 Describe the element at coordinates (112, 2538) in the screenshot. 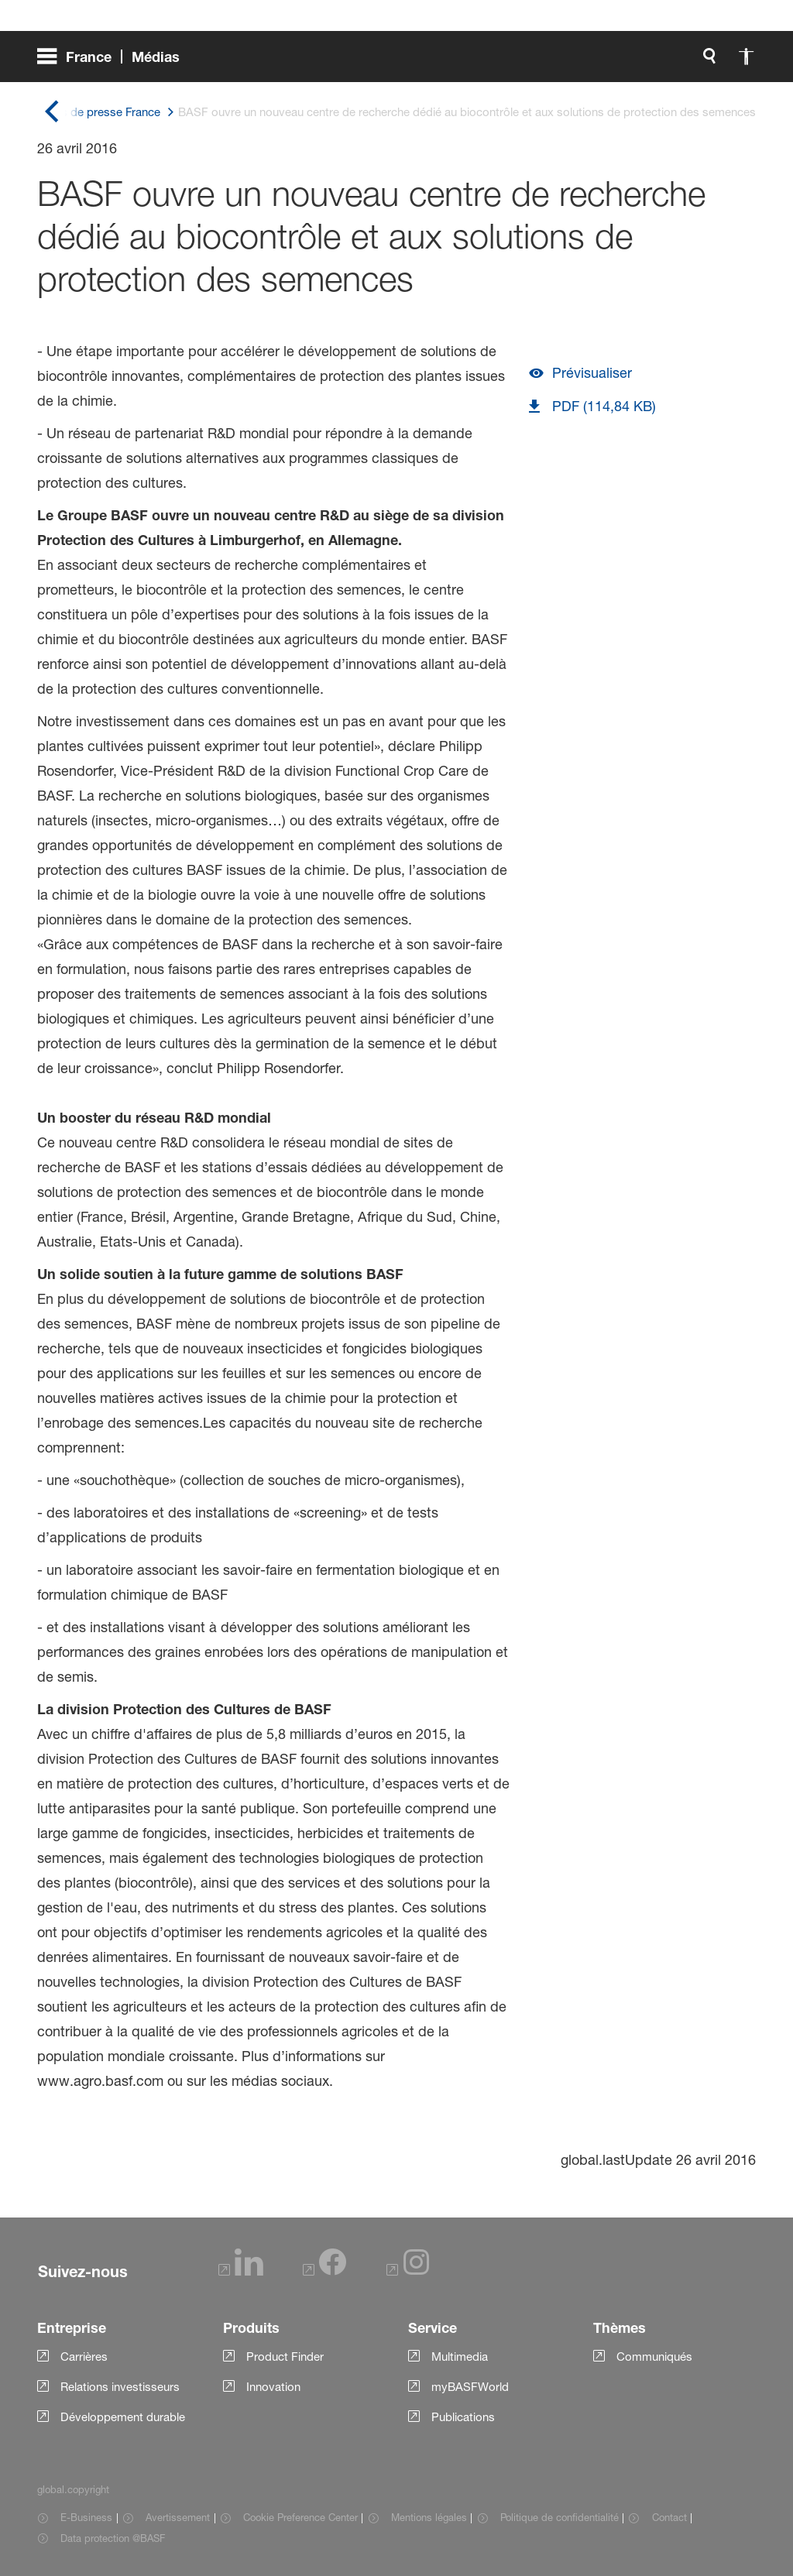

I see `Data protection @BASF [Item link]` at that location.